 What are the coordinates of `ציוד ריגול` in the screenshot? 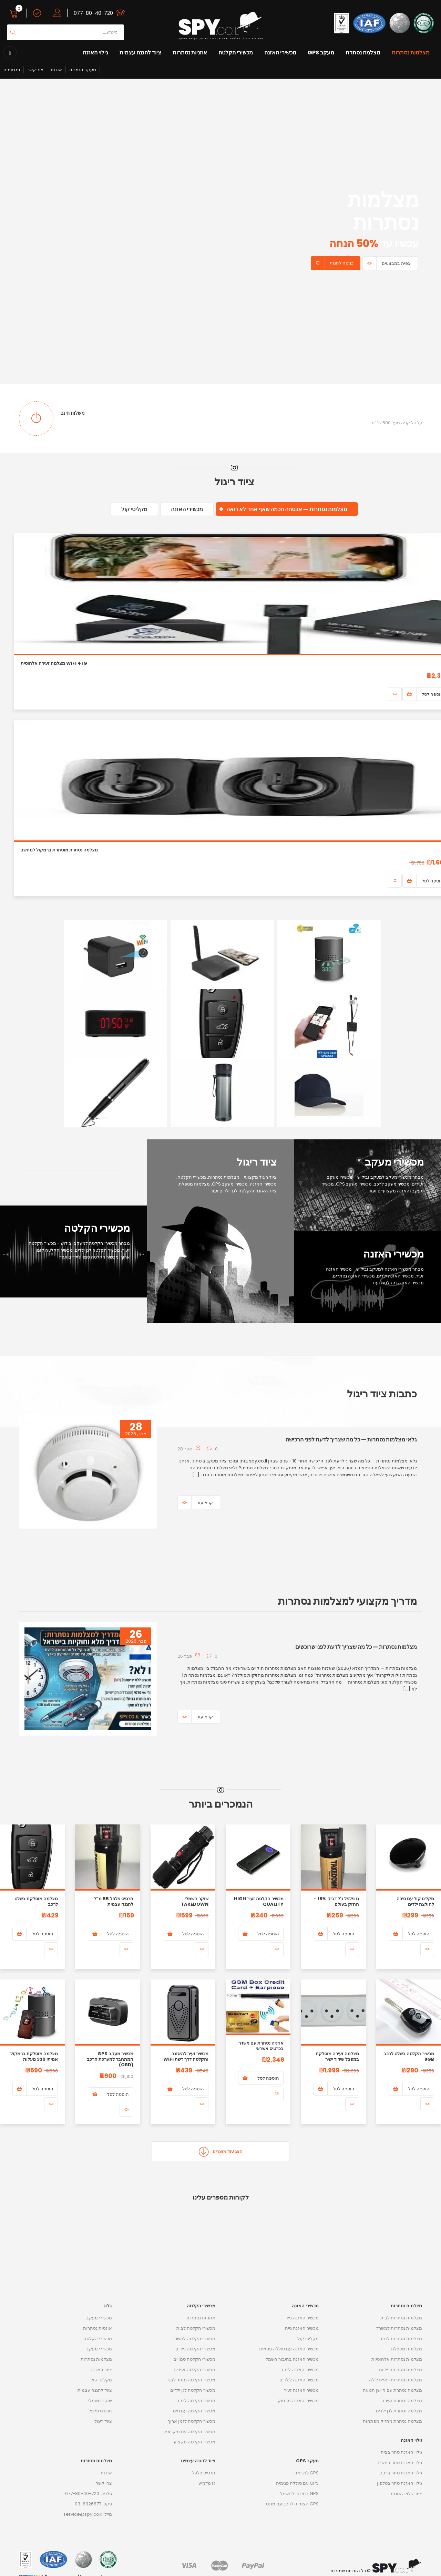 It's located at (103, 2421).